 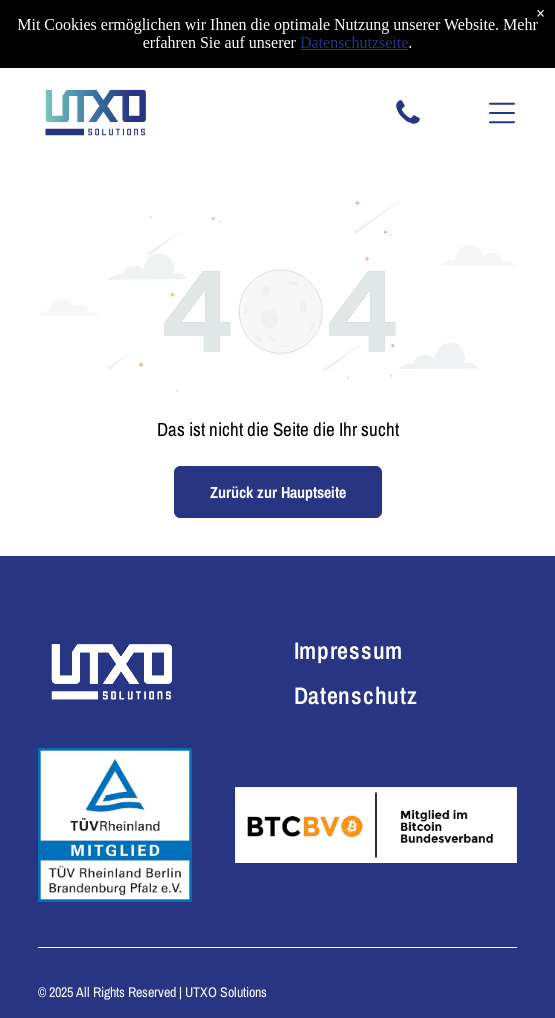 I want to click on [menuitem], so click(x=378, y=649).